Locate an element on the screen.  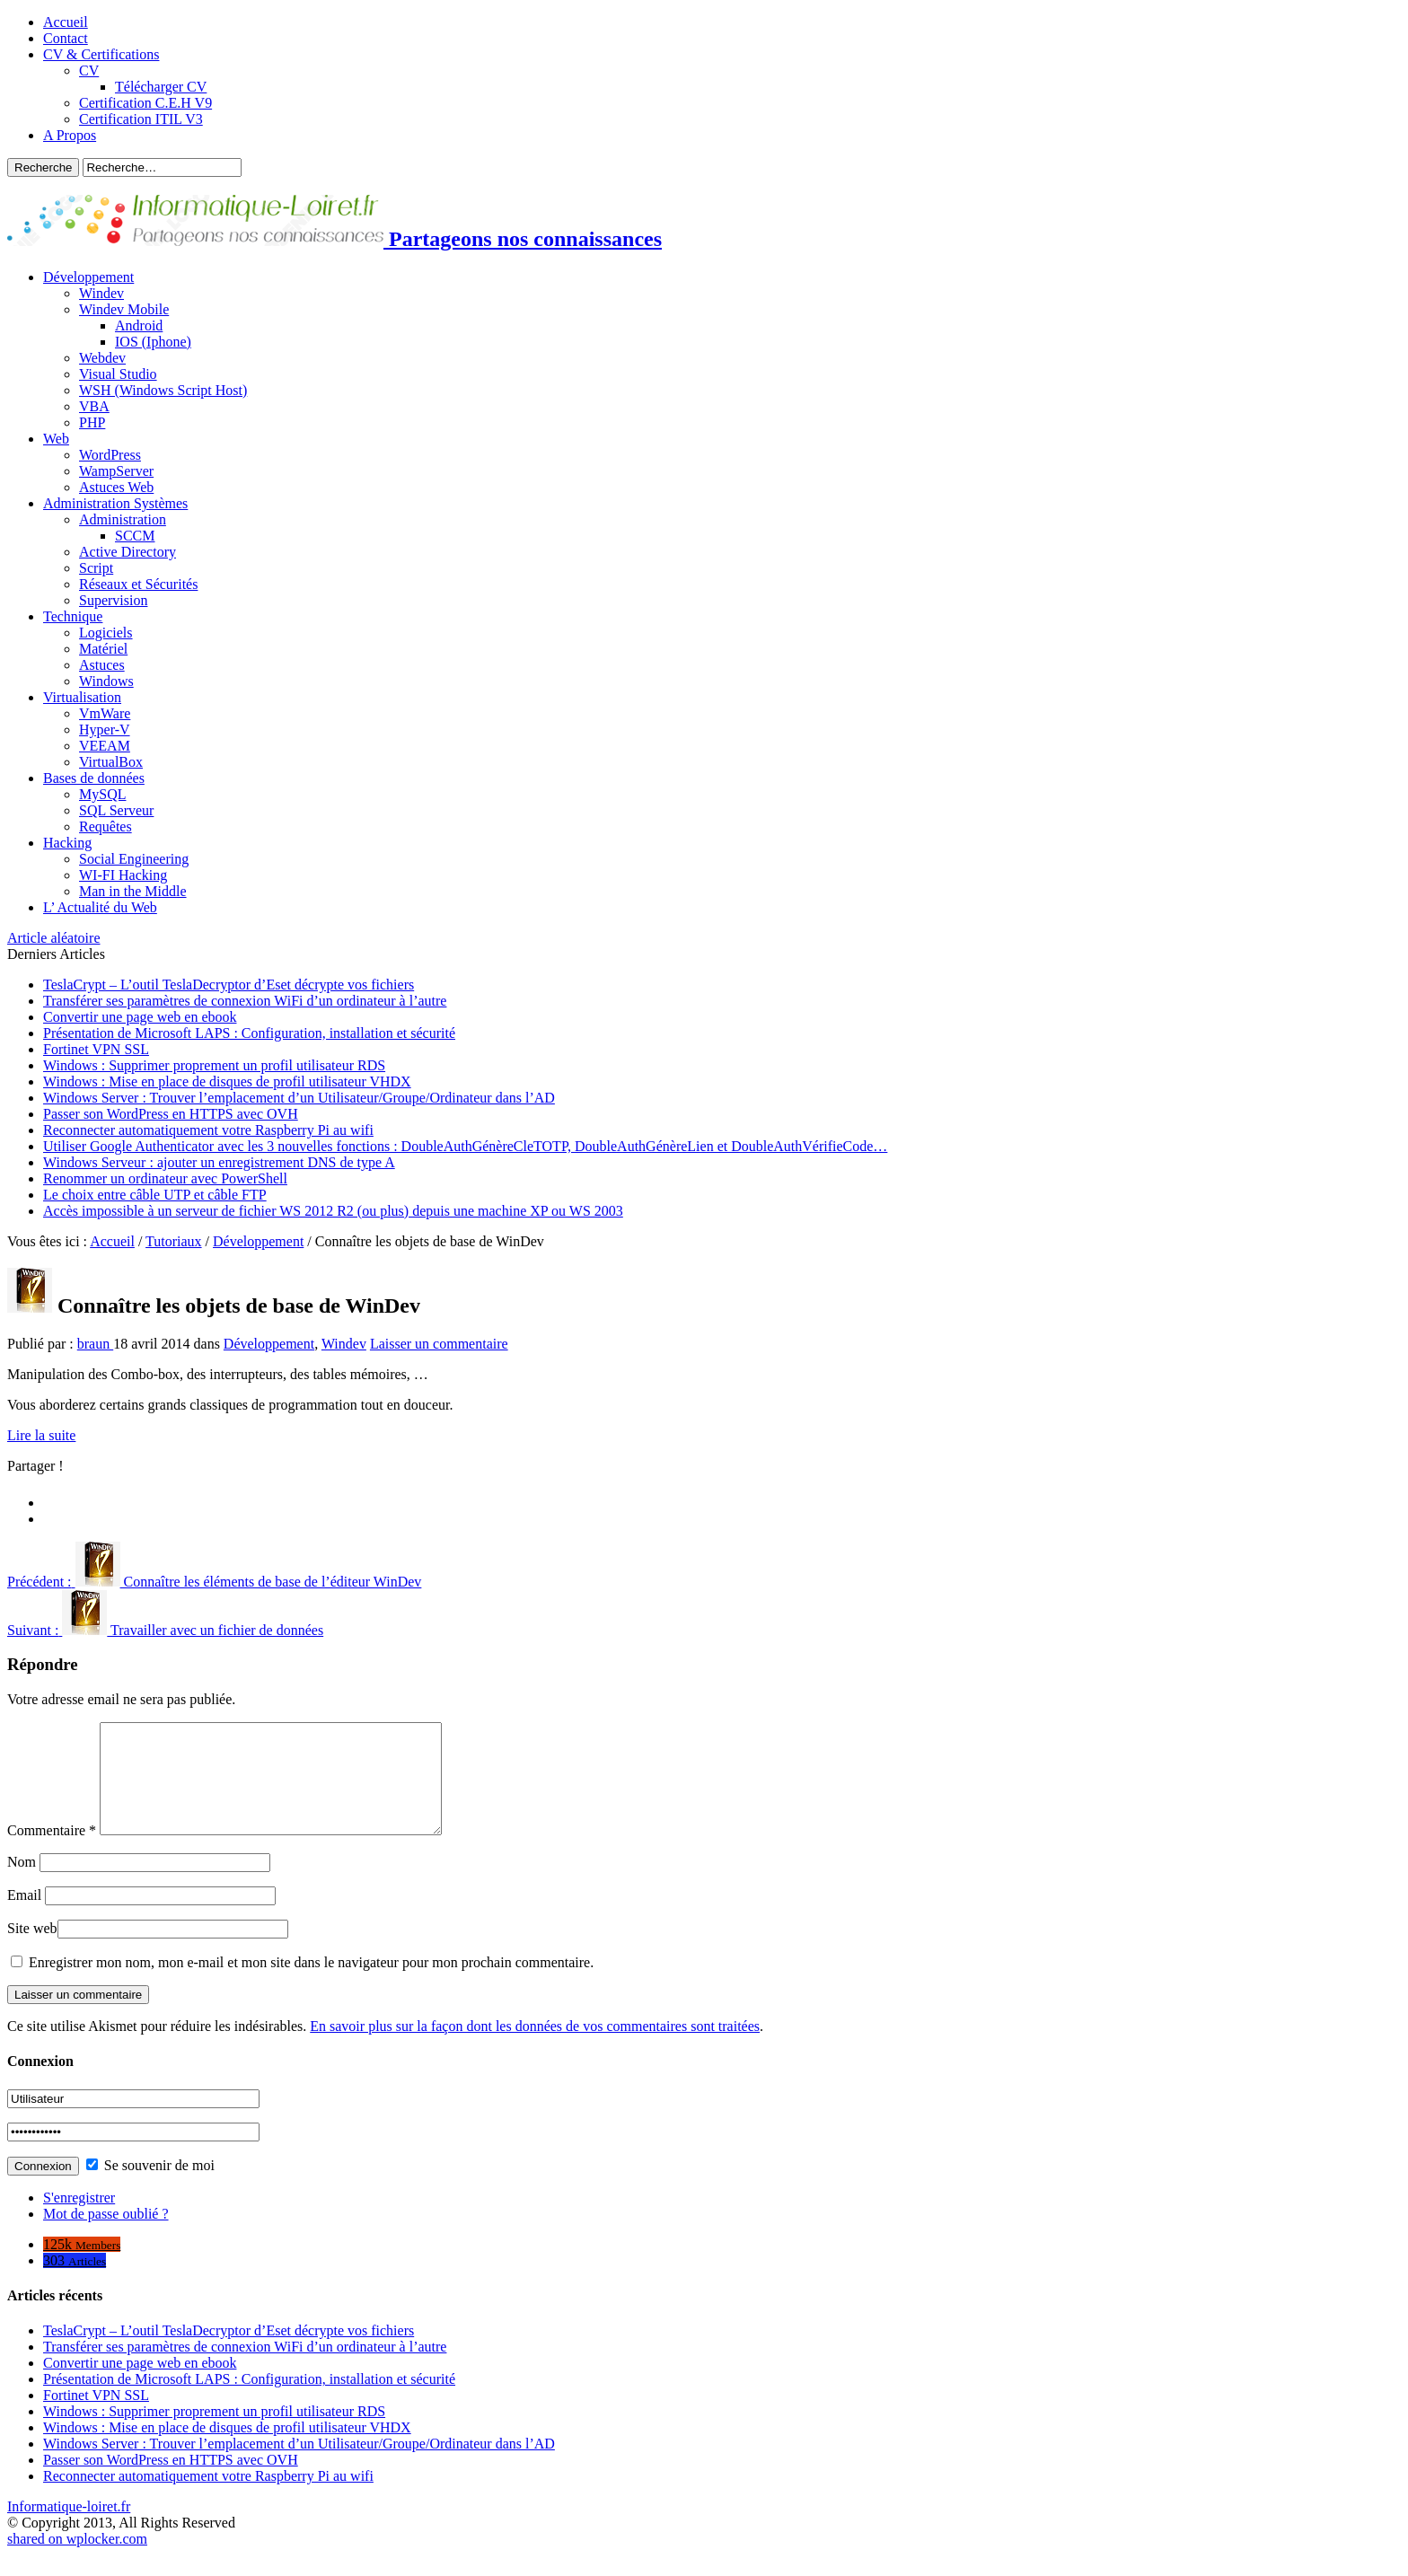
VEEAM is located at coordinates (104, 745).